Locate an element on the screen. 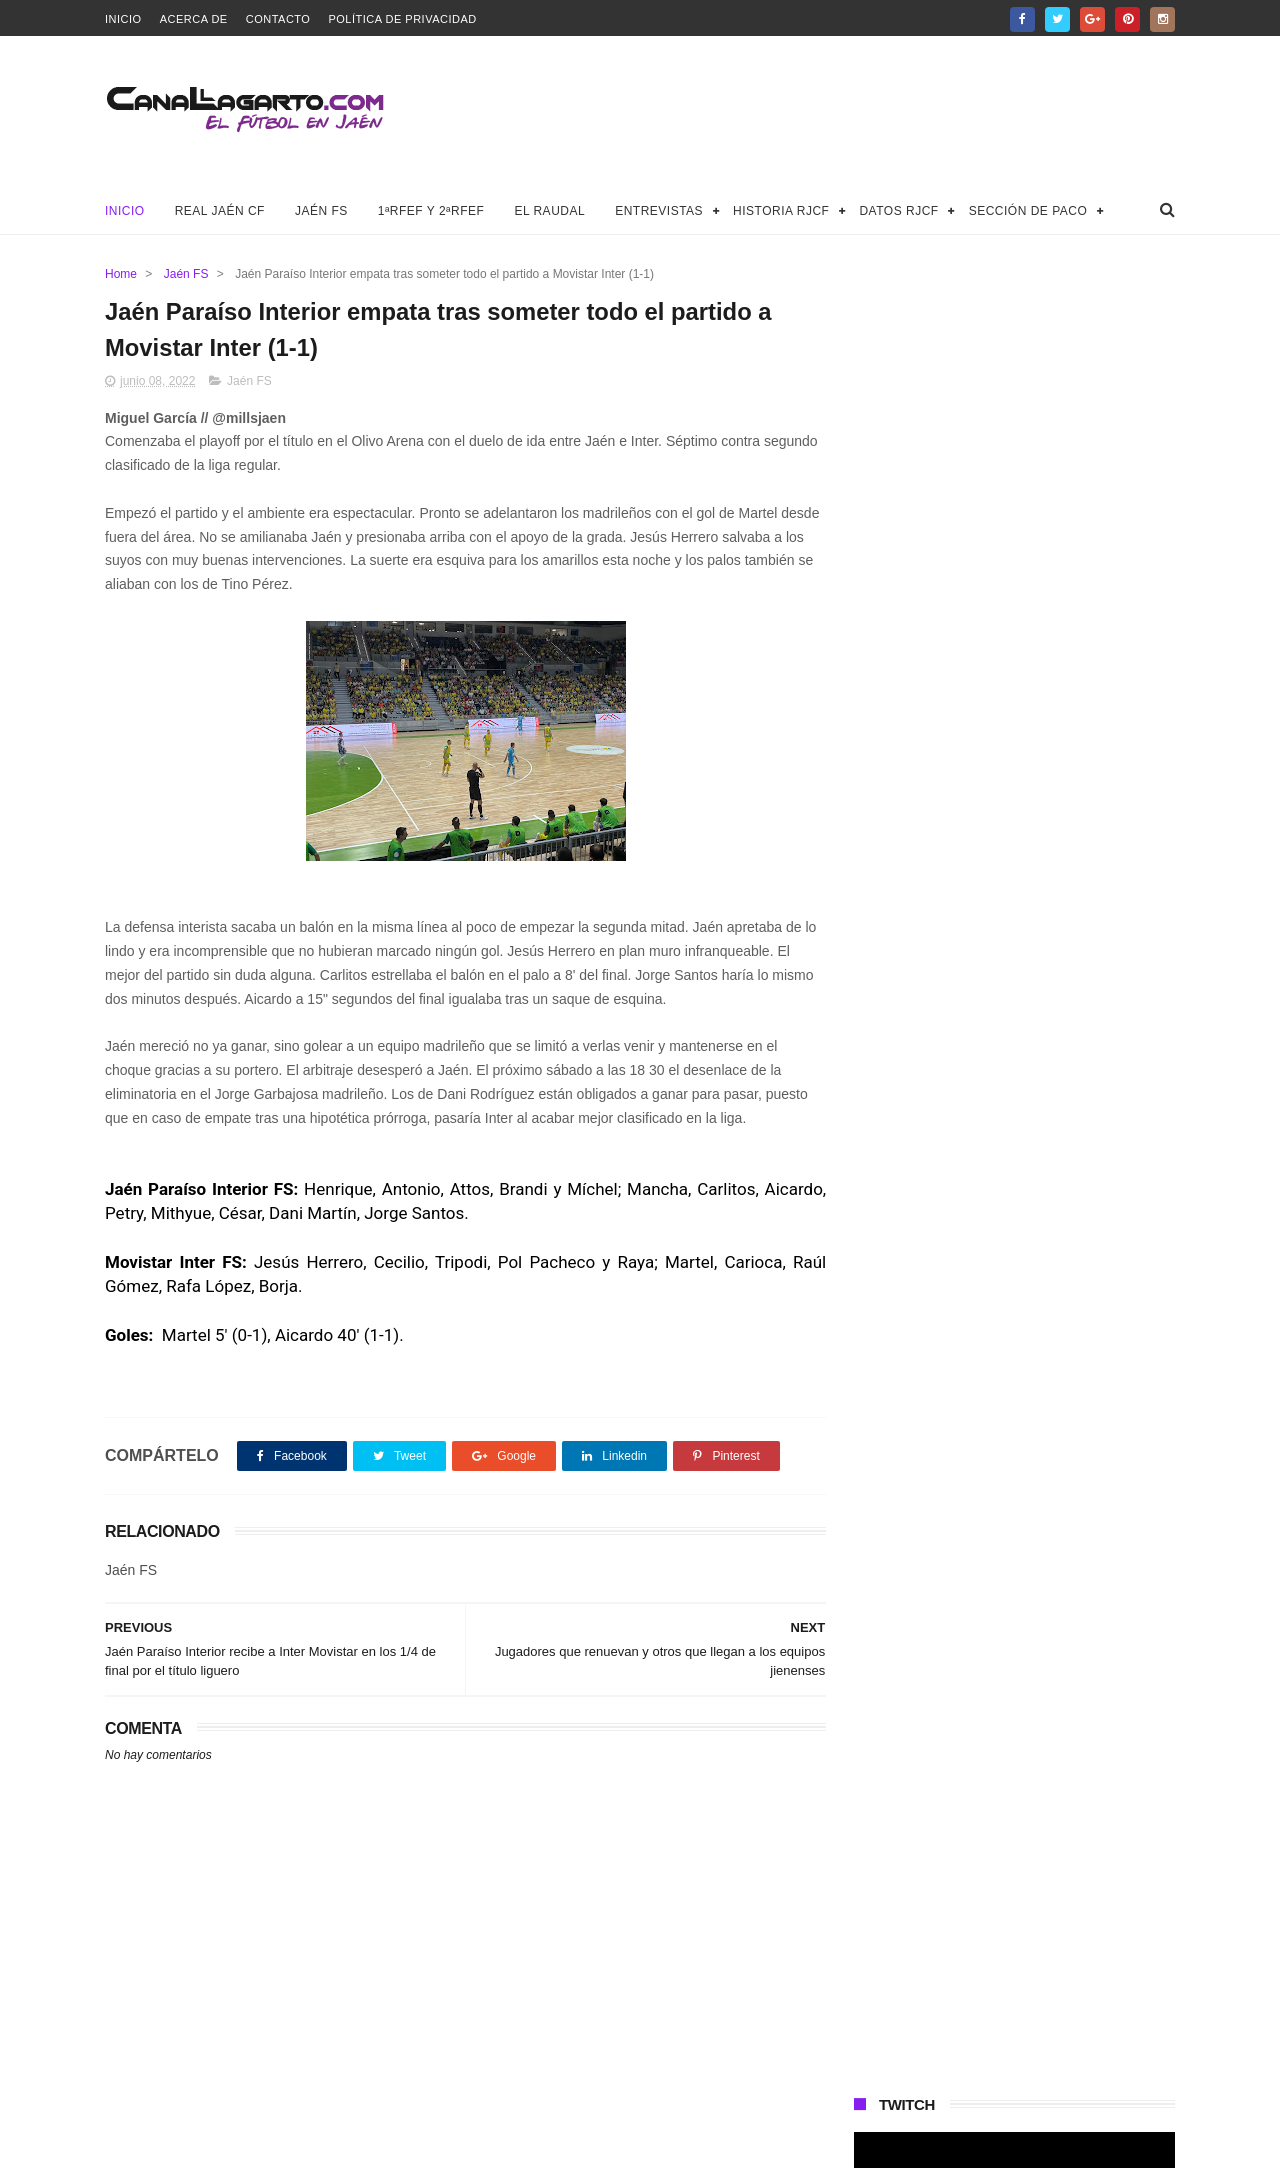 The image size is (1280, 2168). Política de privacidad is located at coordinates (402, 19).